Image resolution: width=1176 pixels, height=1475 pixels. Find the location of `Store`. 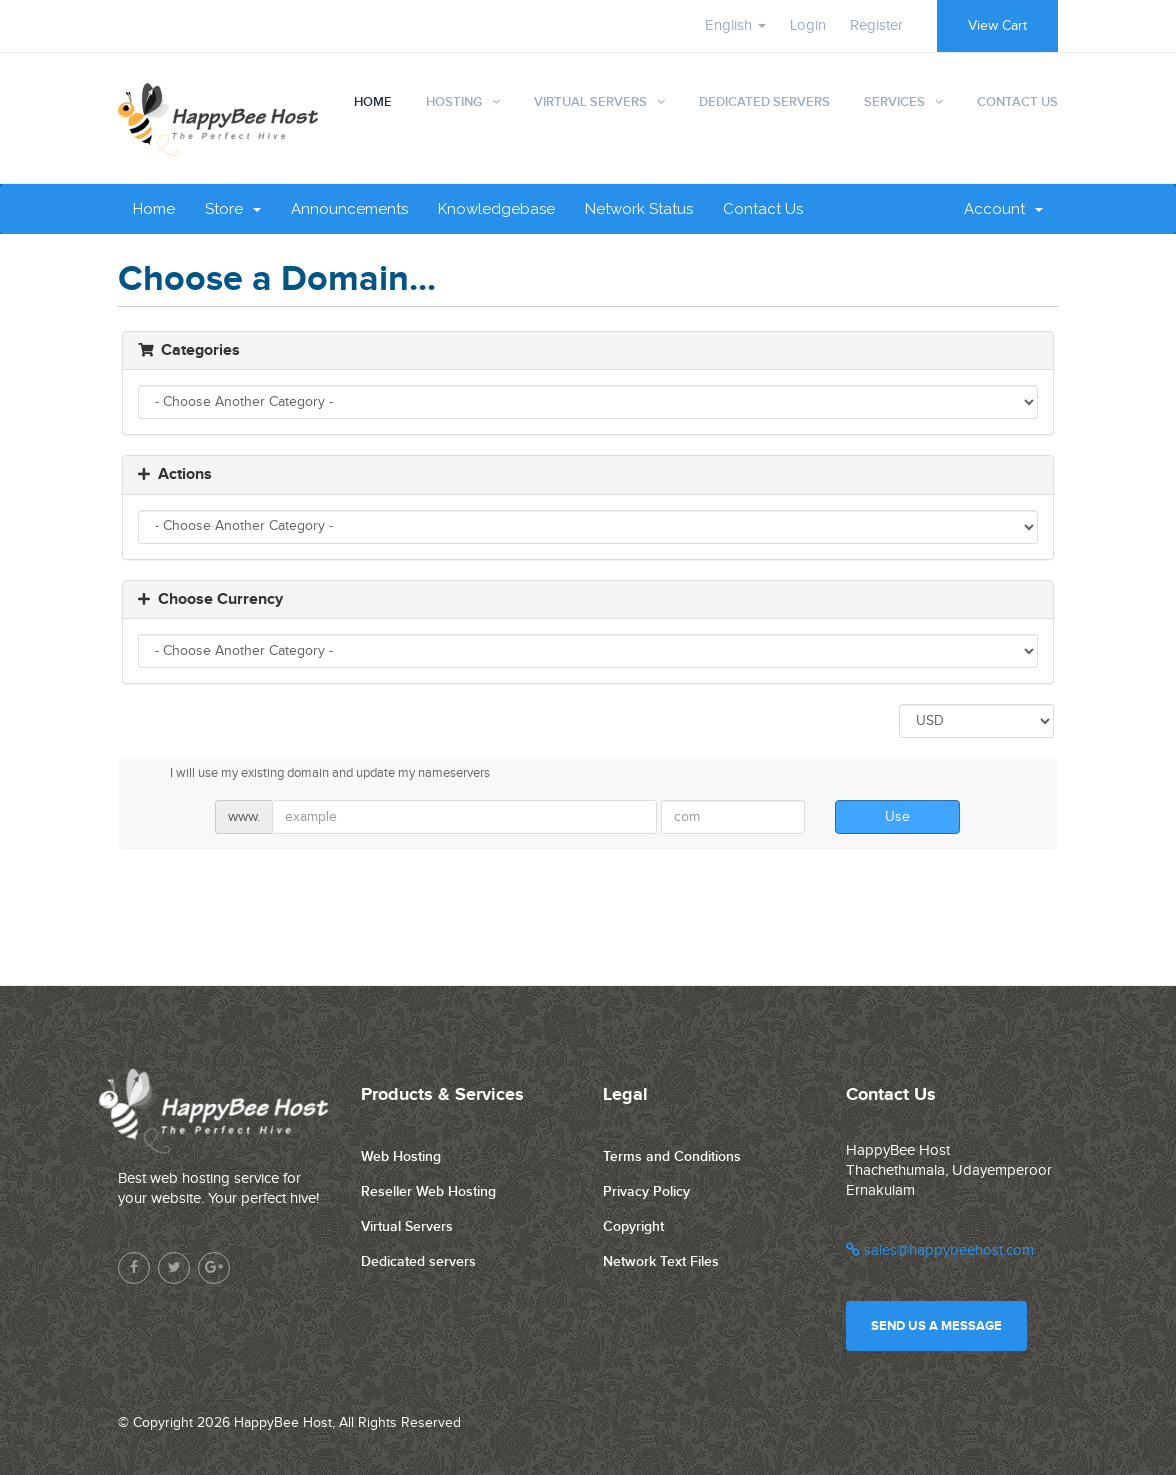

Store is located at coordinates (233, 209).